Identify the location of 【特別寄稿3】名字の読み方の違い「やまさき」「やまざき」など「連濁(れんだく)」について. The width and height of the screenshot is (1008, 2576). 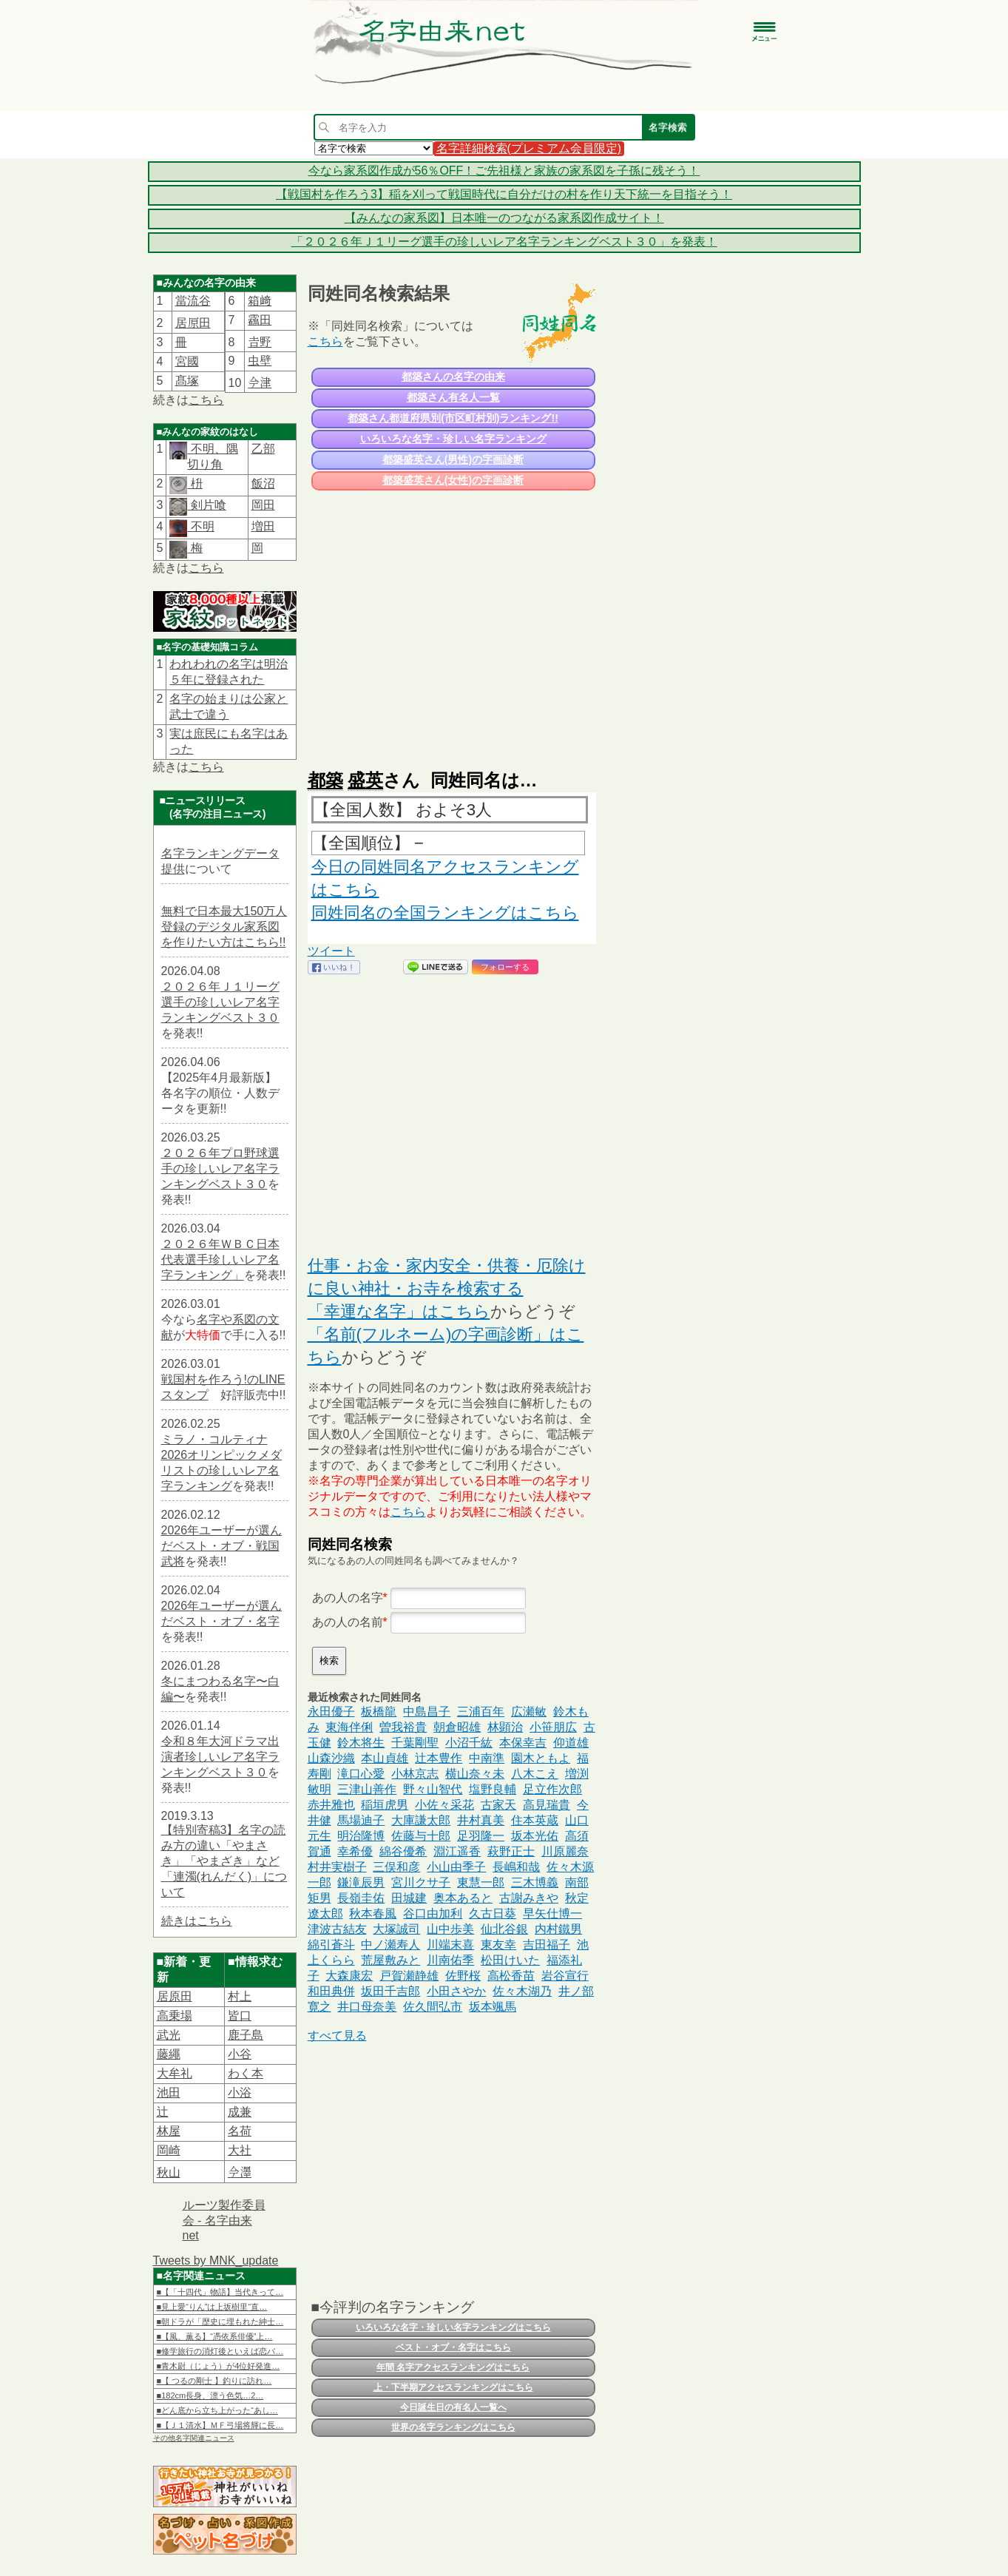
(224, 1861).